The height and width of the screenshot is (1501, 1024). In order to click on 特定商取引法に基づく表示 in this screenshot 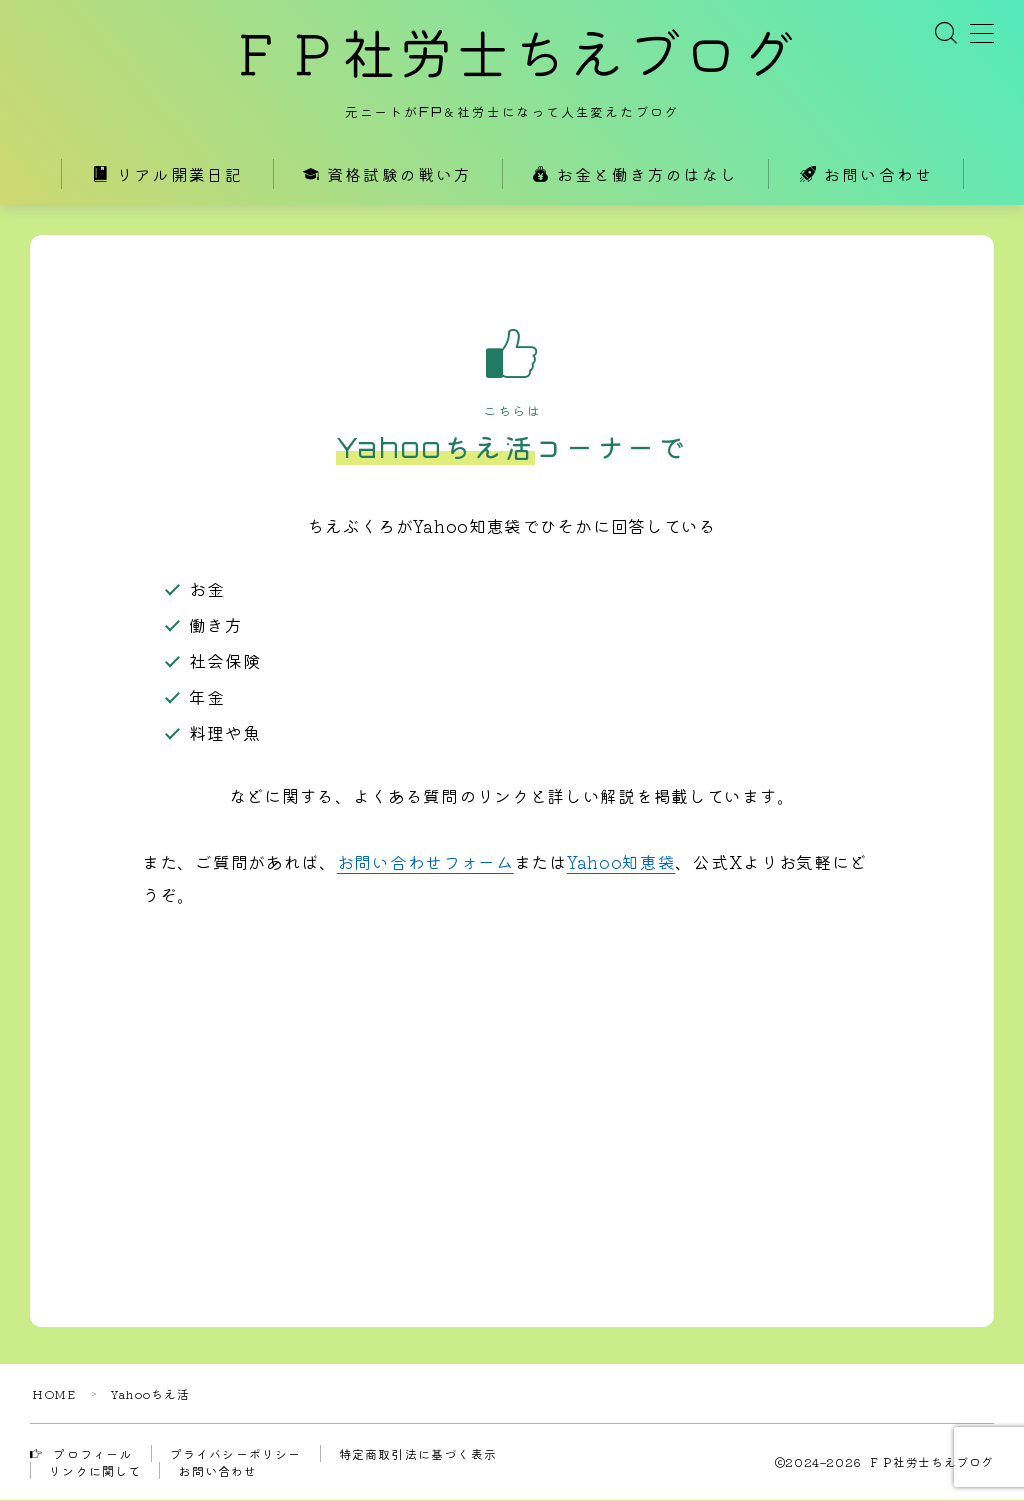, I will do `click(418, 1454)`.